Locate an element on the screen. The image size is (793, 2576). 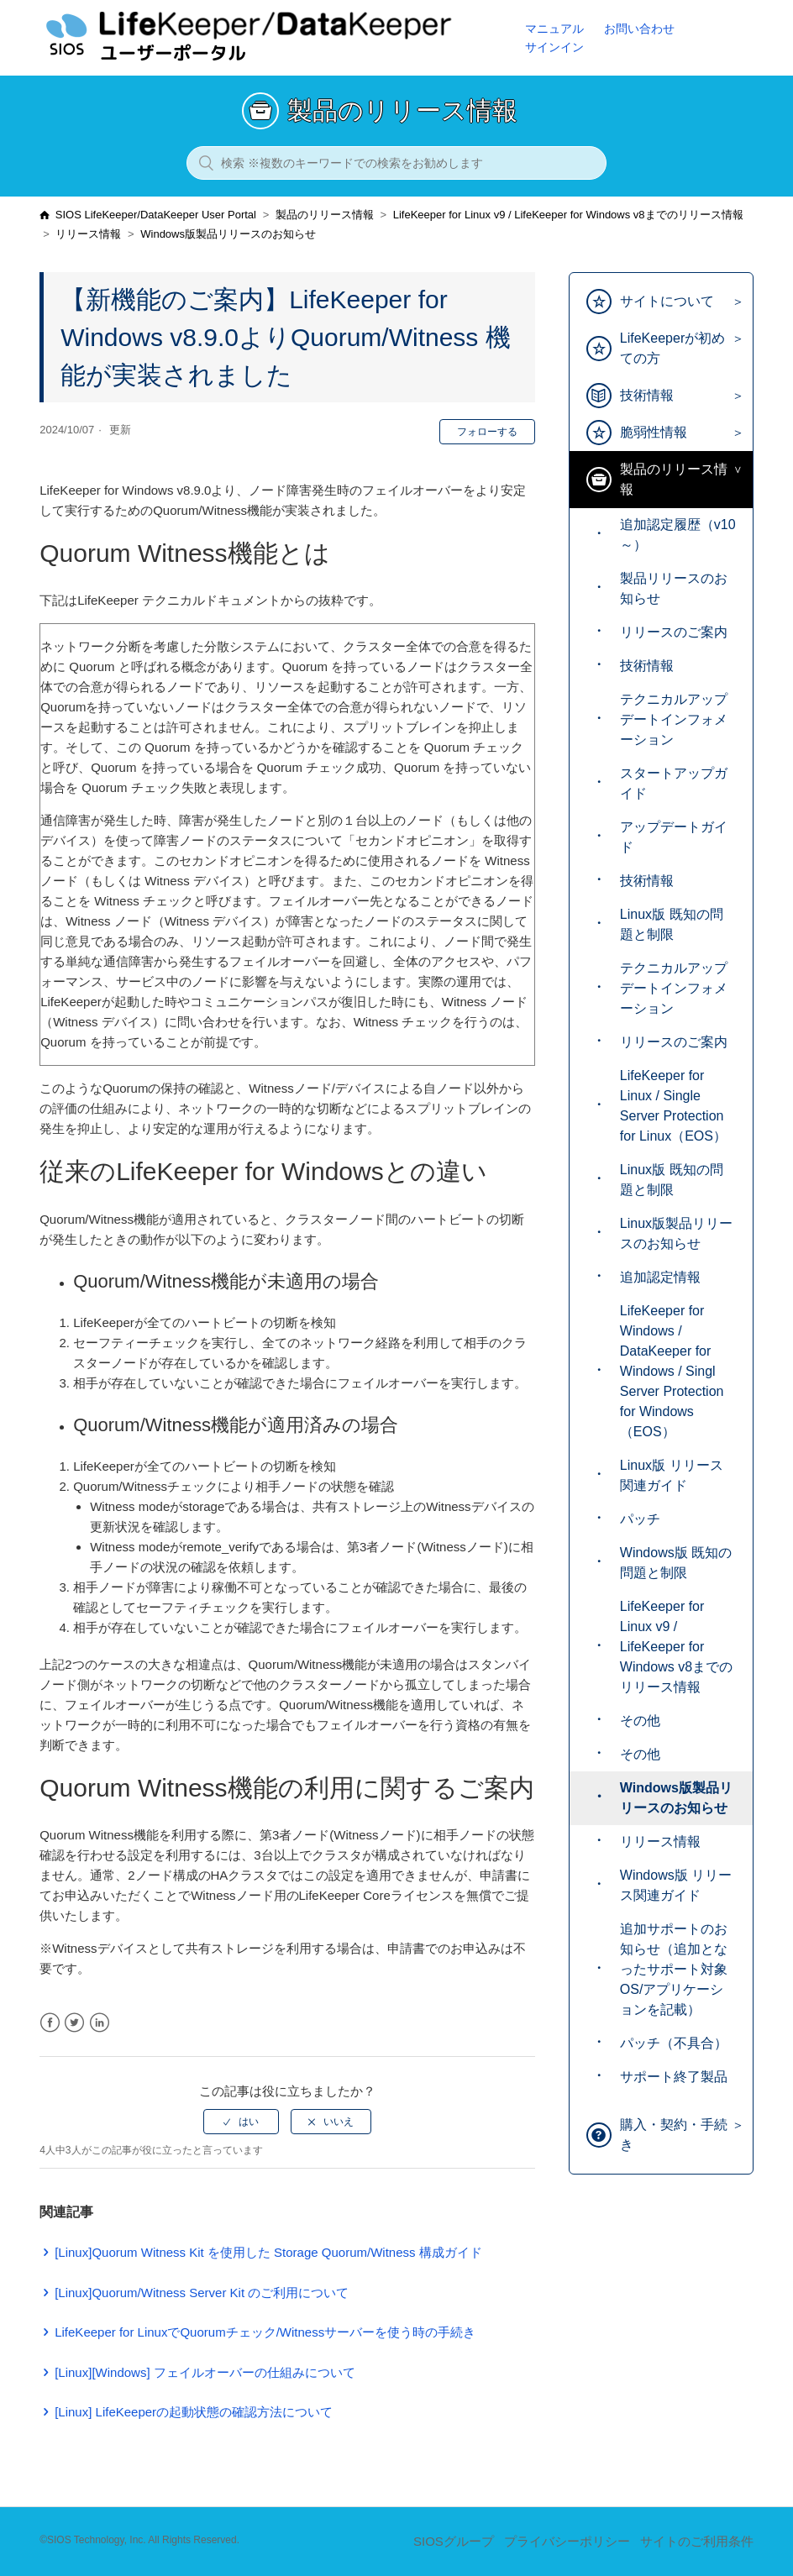
テクニカルアップデートインフォメーション is located at coordinates (673, 719).